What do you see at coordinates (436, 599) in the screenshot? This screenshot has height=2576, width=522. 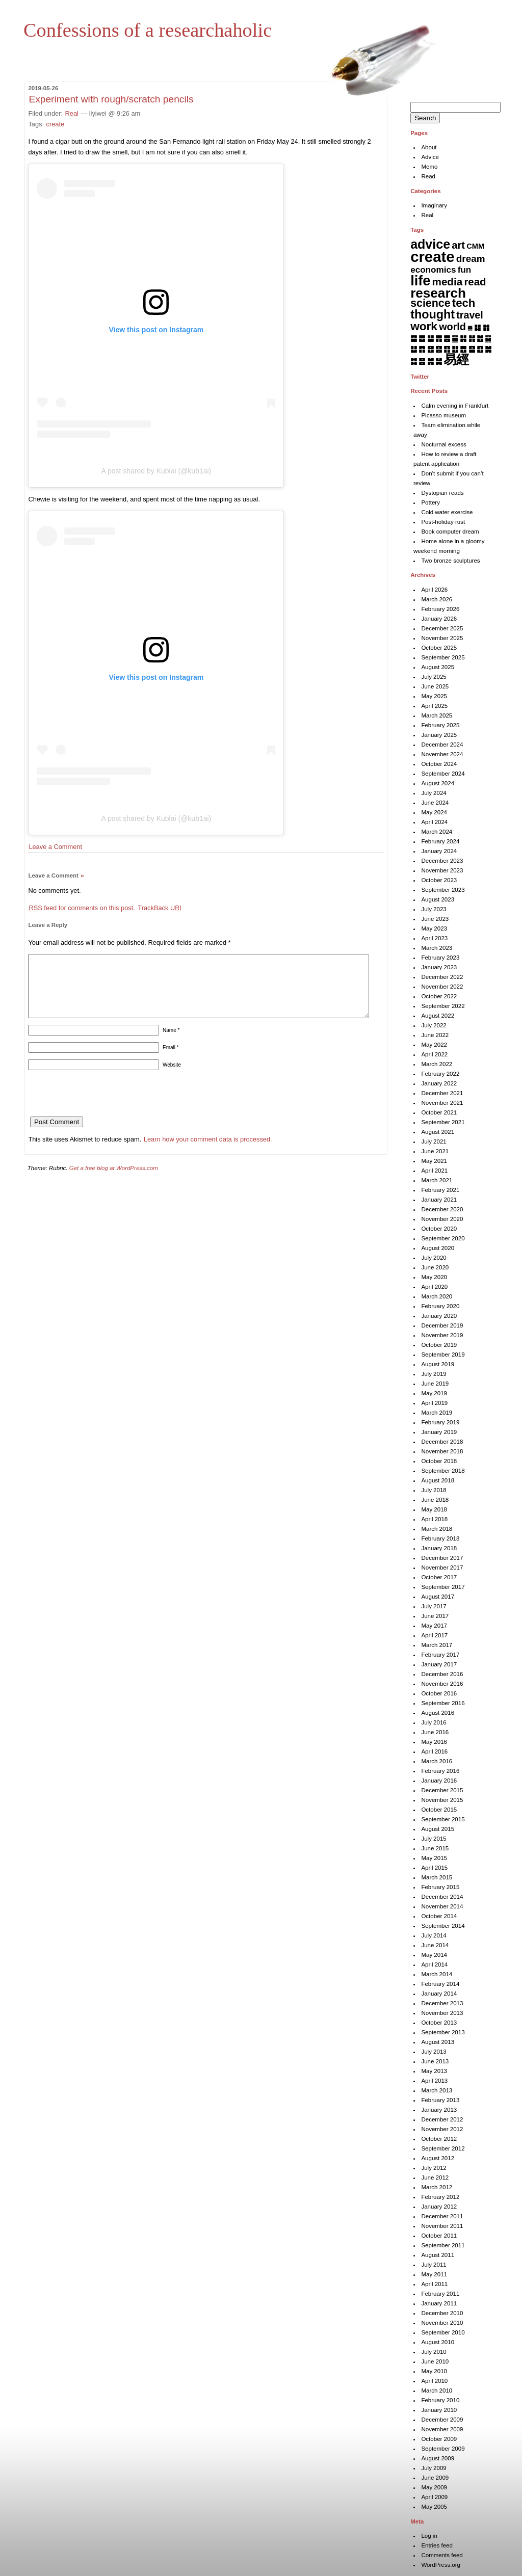 I see `March 2026` at bounding box center [436, 599].